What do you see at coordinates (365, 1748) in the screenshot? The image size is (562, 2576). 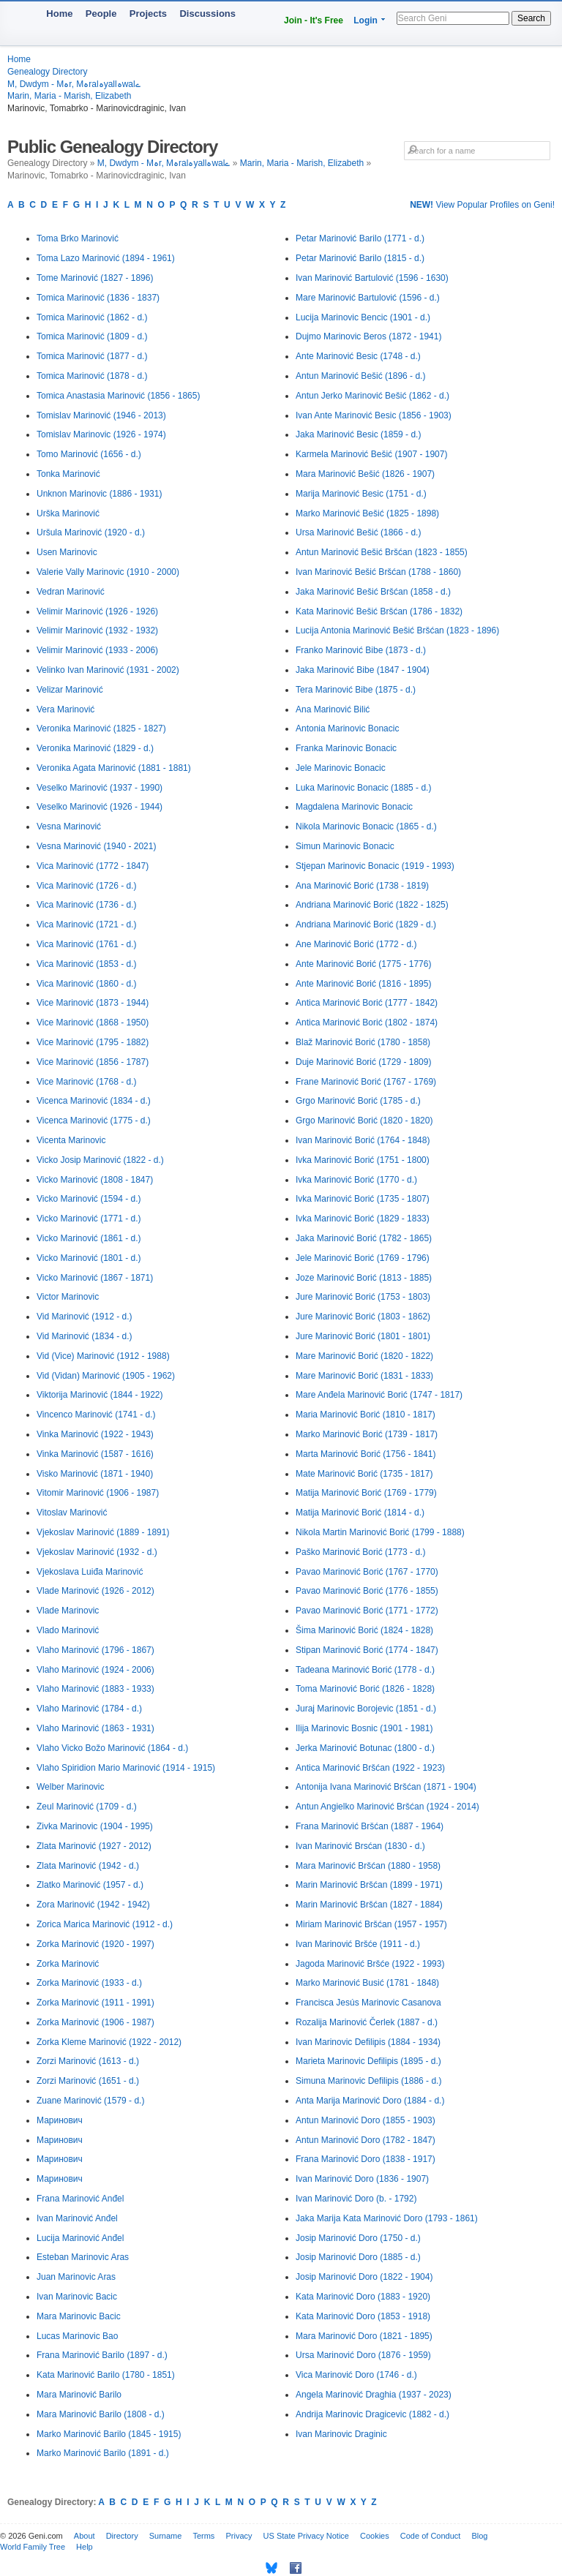 I see `Jerka Marinović Botunac (1800 - d.)` at bounding box center [365, 1748].